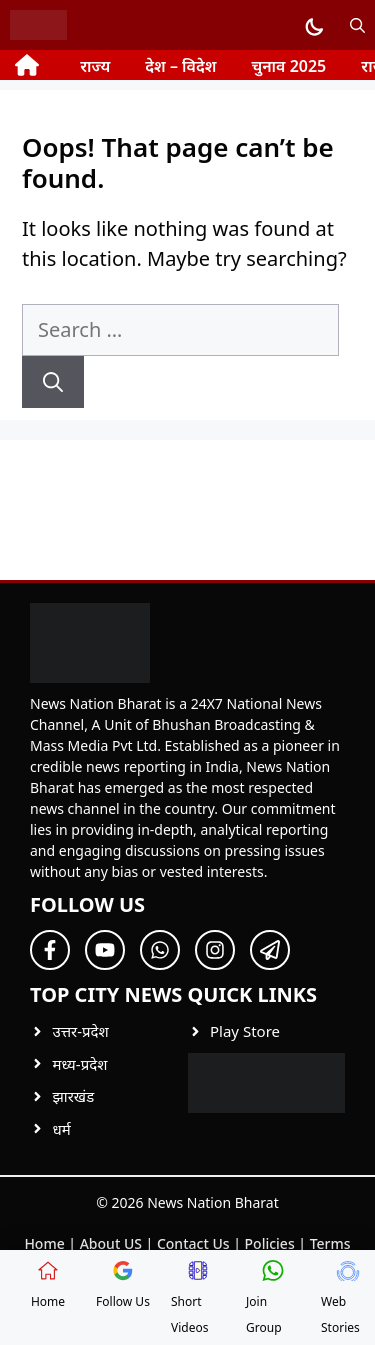  I want to click on Play Store, so click(245, 1031).